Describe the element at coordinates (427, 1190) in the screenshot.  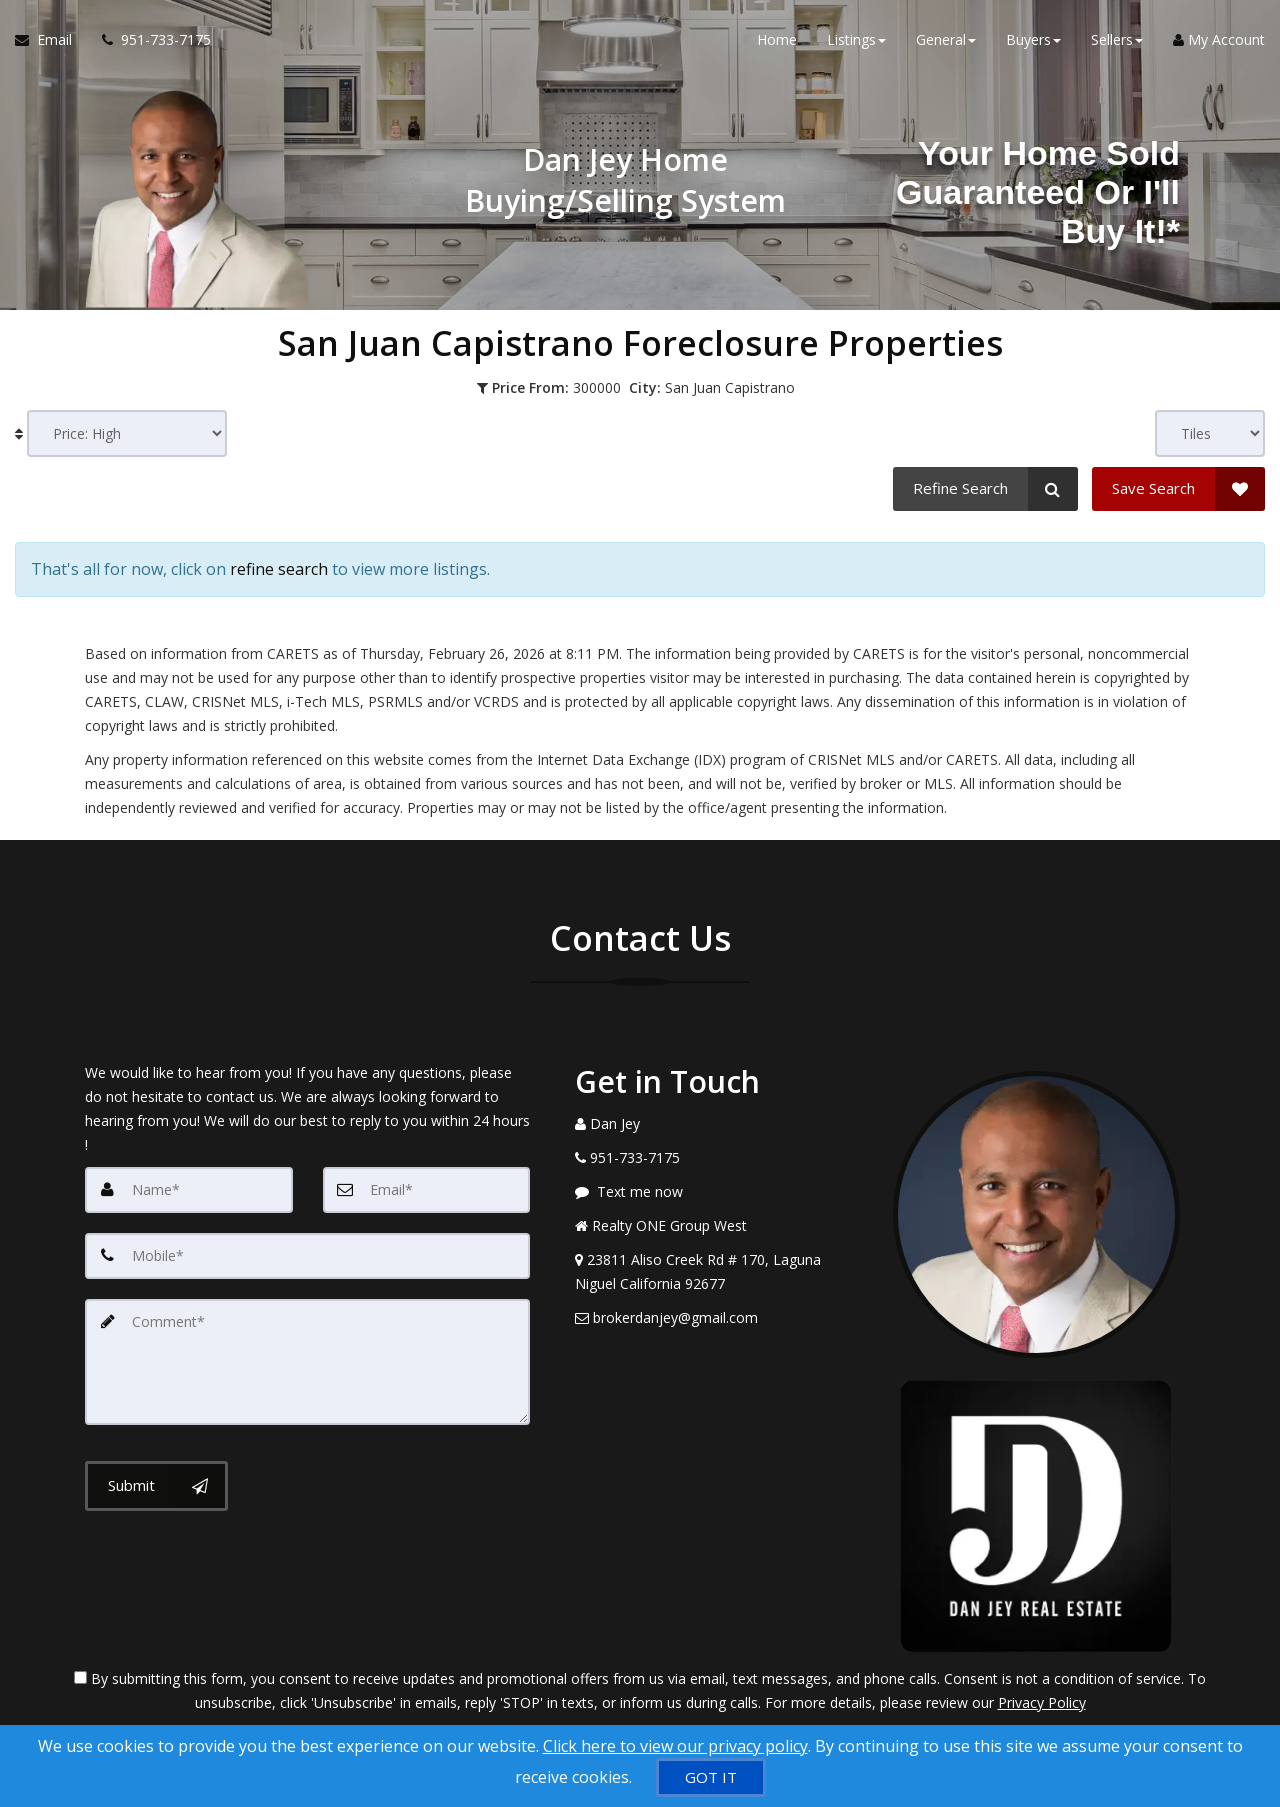
I see `[Email]` at that location.